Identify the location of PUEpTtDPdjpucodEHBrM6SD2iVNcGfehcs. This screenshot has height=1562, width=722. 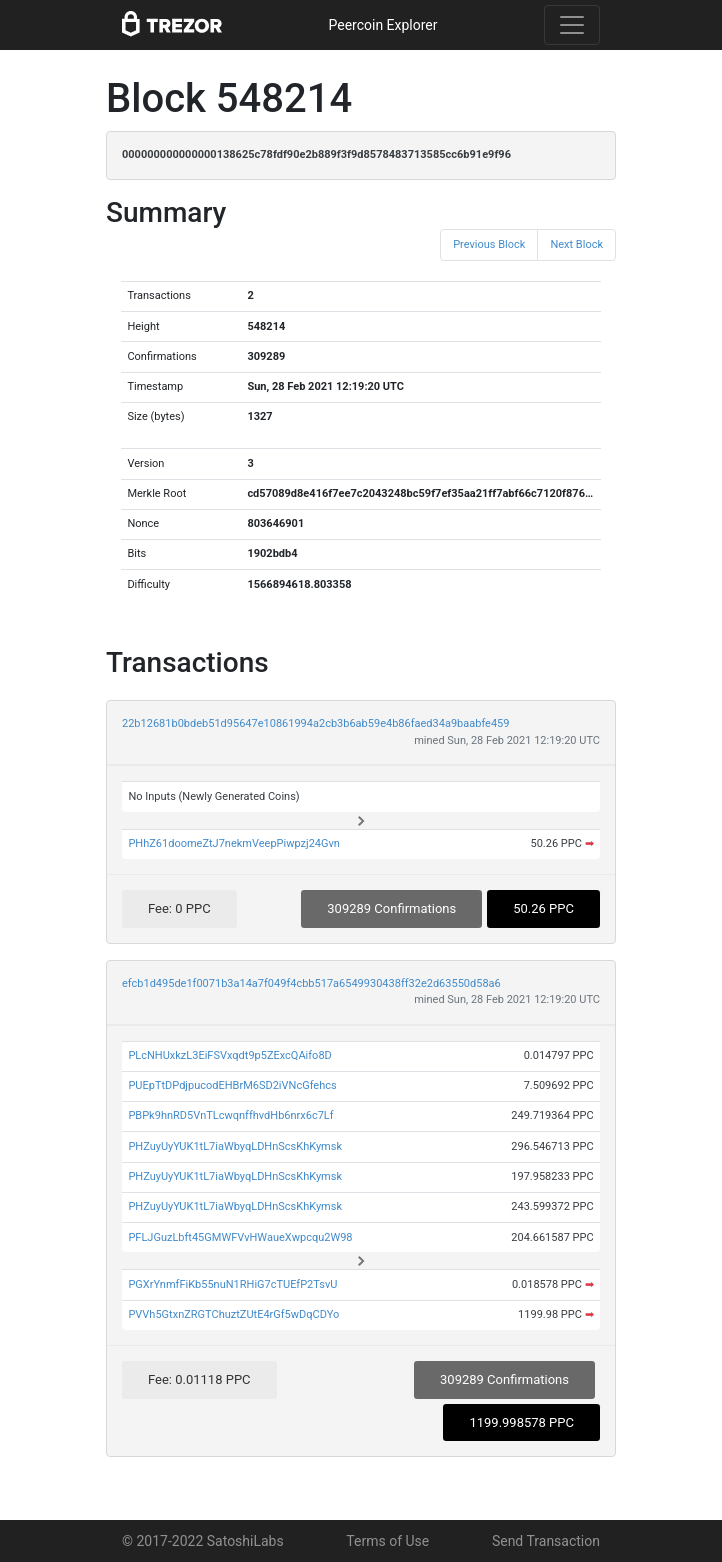
(232, 1085).